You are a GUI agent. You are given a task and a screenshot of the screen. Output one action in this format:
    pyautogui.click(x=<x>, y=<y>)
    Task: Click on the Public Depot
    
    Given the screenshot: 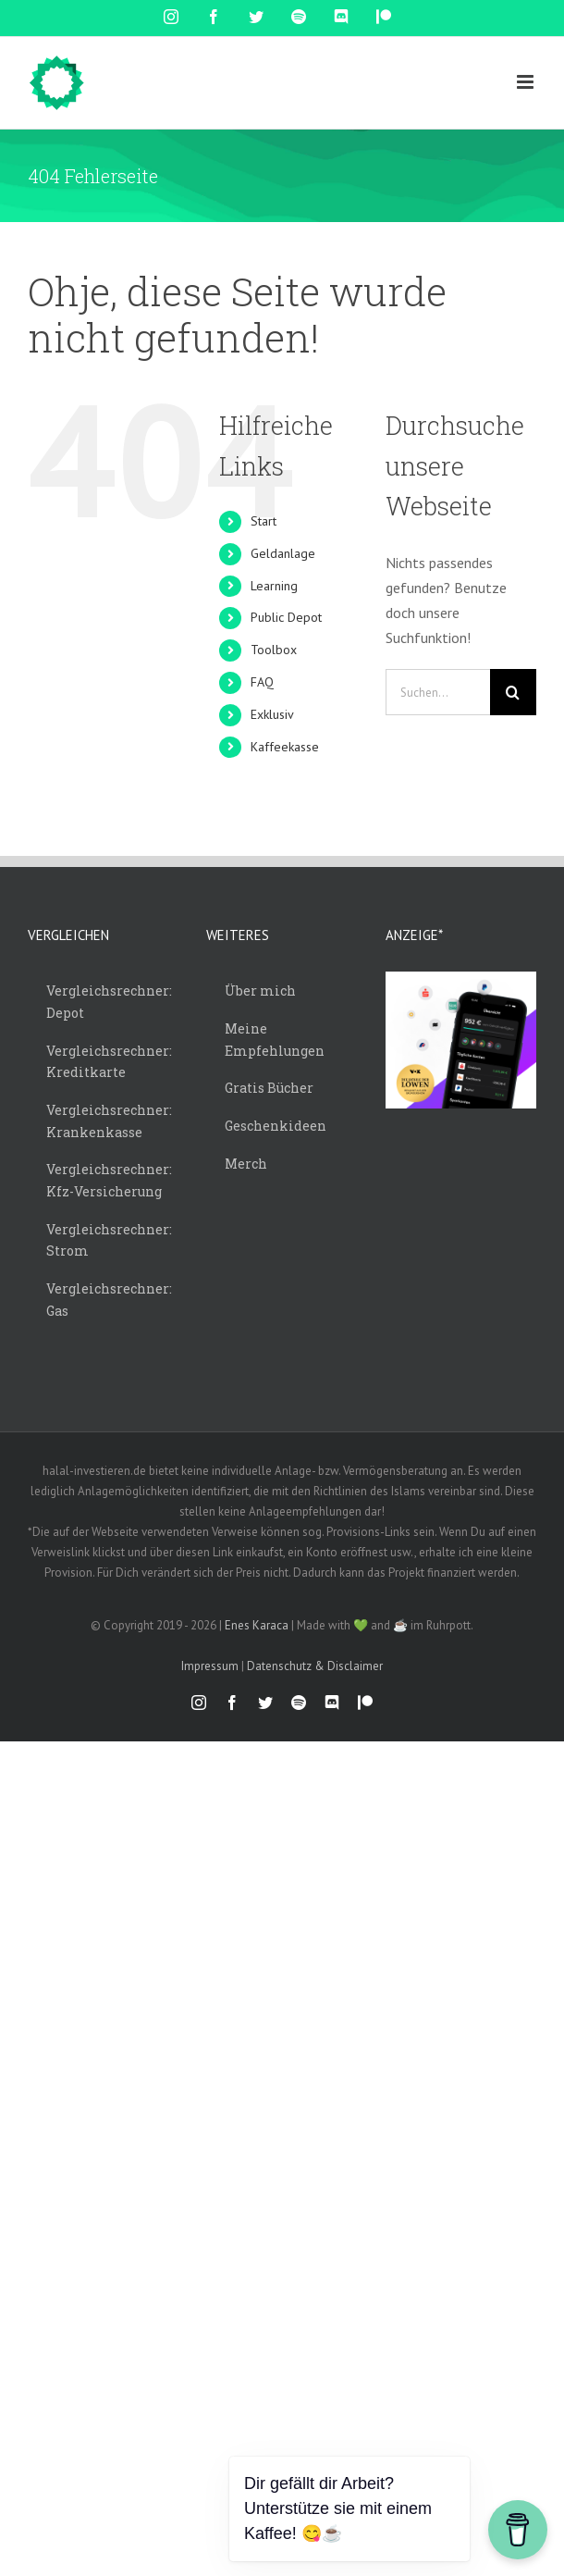 What is the action you would take?
    pyautogui.click(x=286, y=617)
    